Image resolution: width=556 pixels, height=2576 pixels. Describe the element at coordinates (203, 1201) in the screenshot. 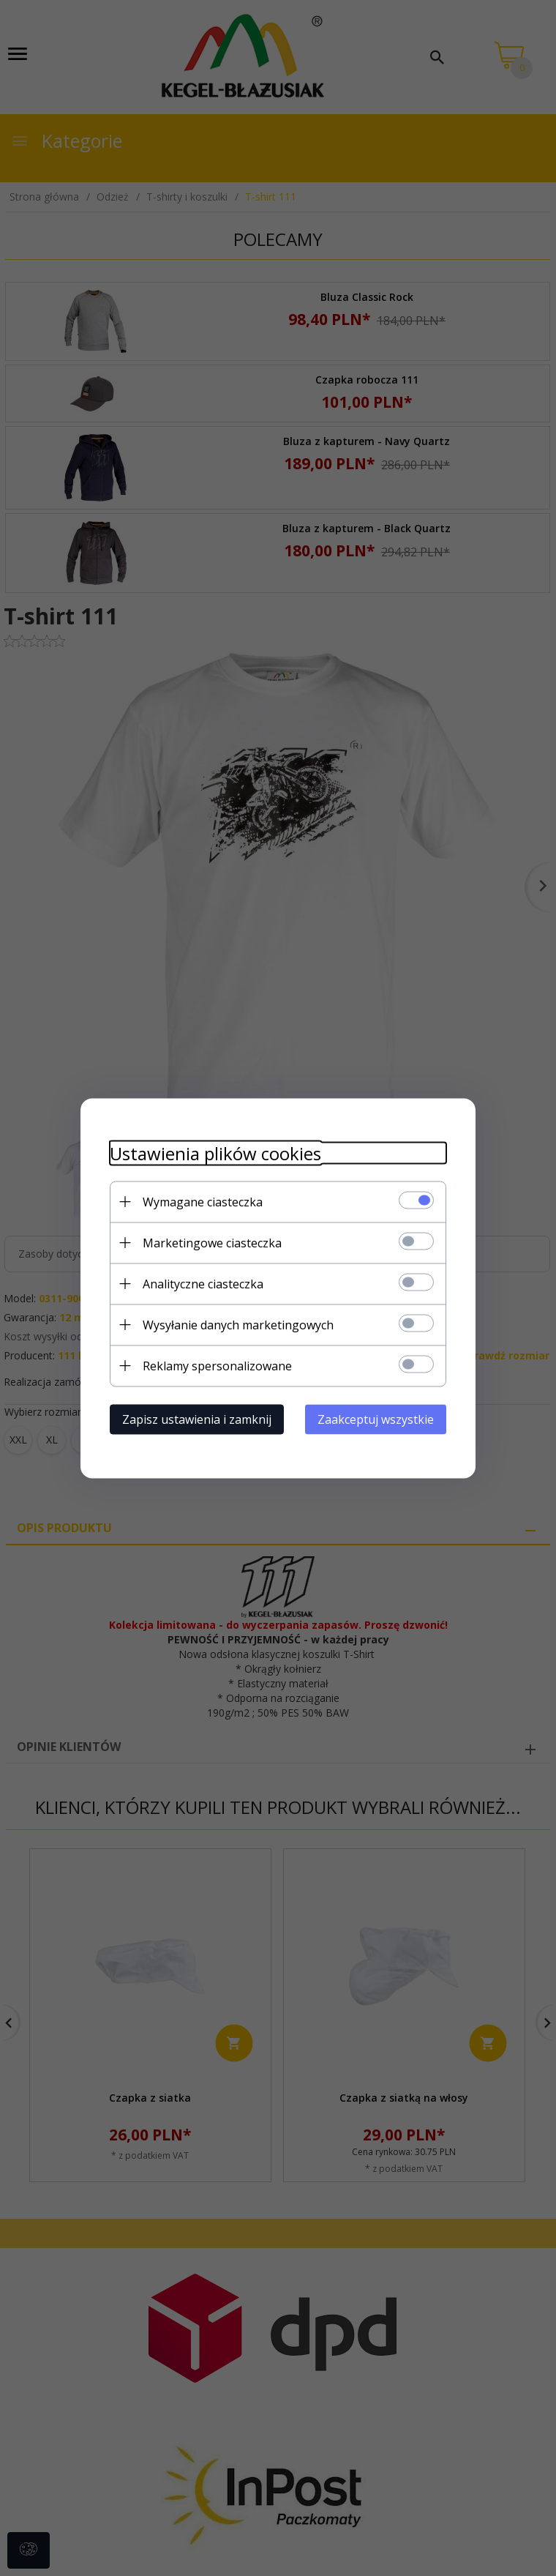

I see `Wymagane ciasteczka` at that location.